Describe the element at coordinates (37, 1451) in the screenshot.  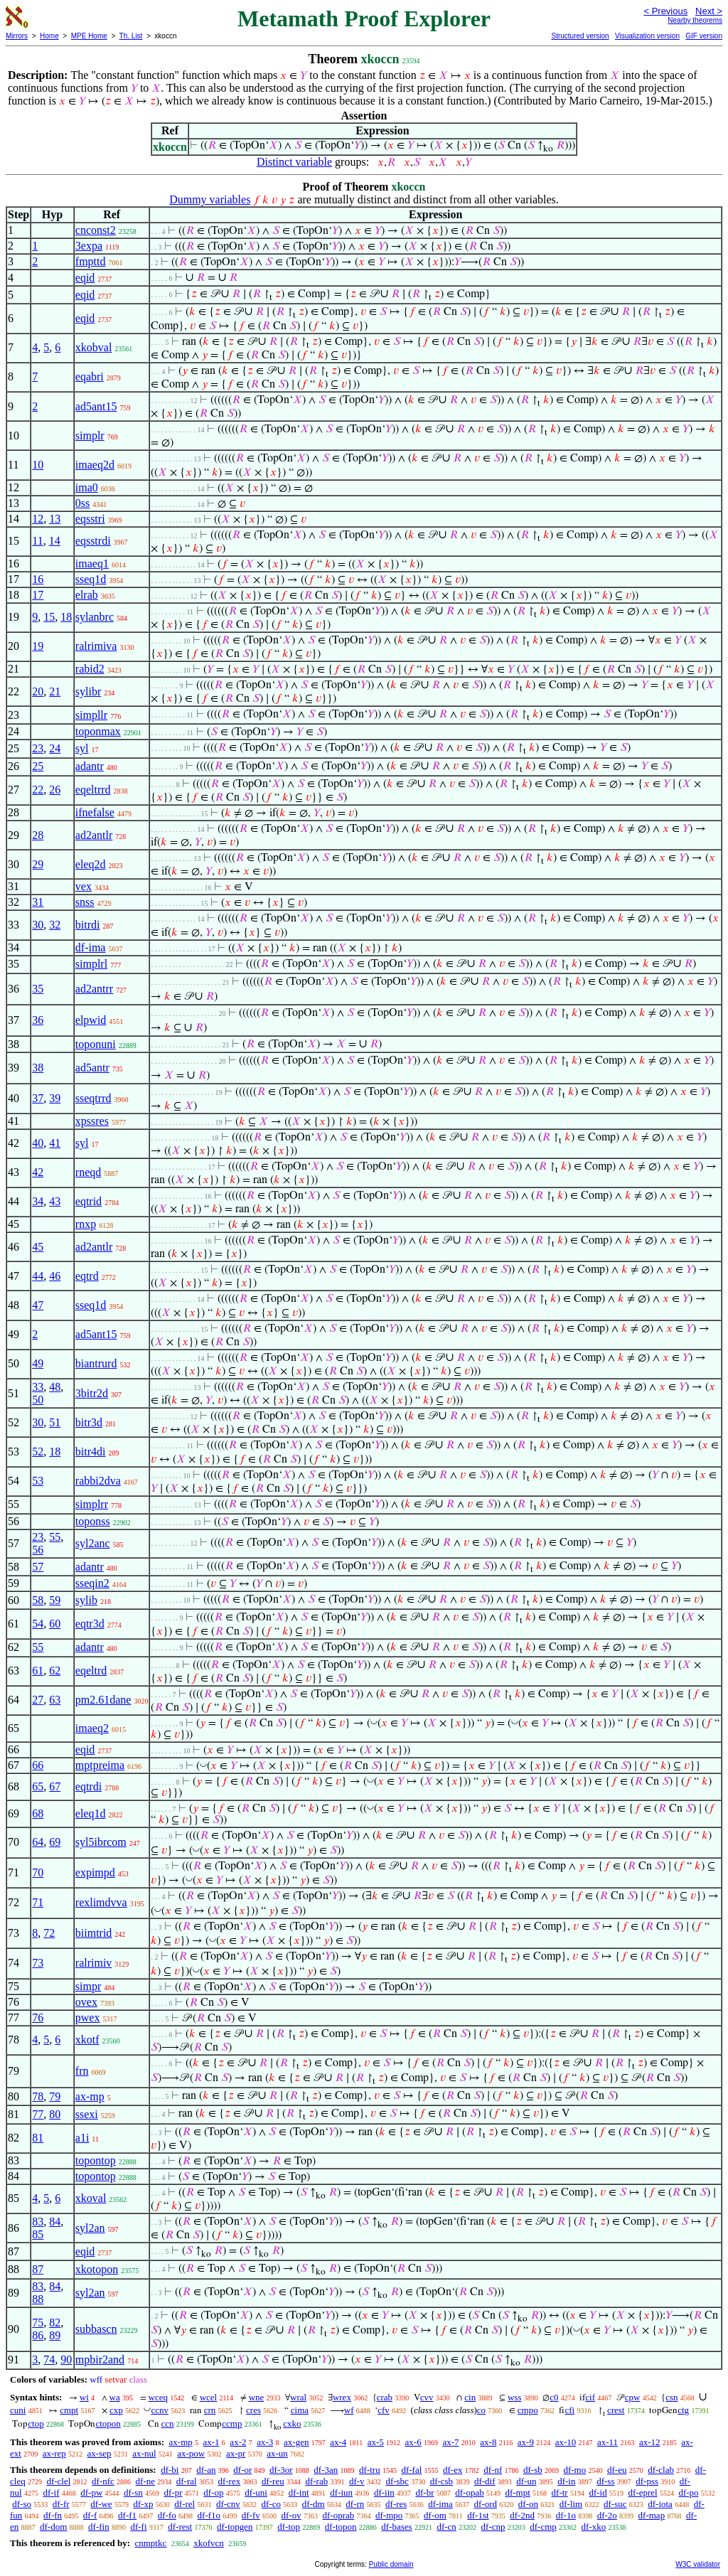
I see `52` at that location.